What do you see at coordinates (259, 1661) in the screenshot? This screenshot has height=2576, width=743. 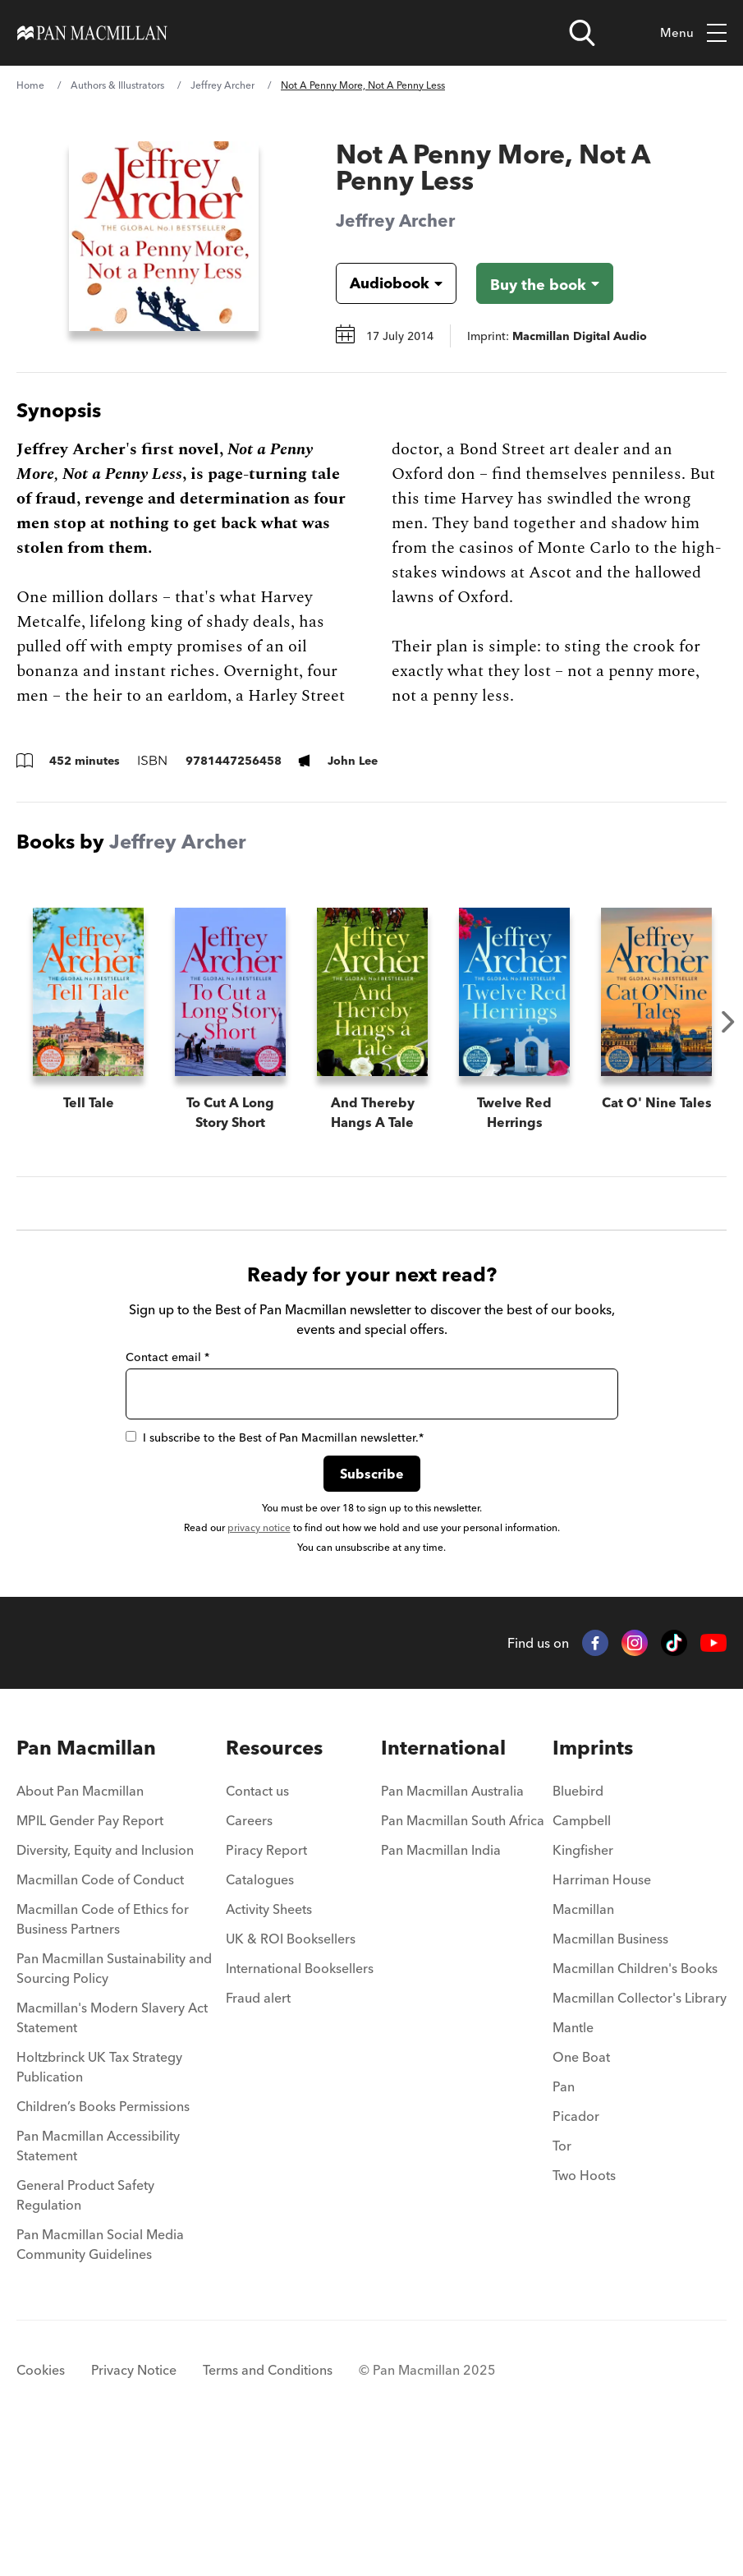 I see `privacy notice` at bounding box center [259, 1661].